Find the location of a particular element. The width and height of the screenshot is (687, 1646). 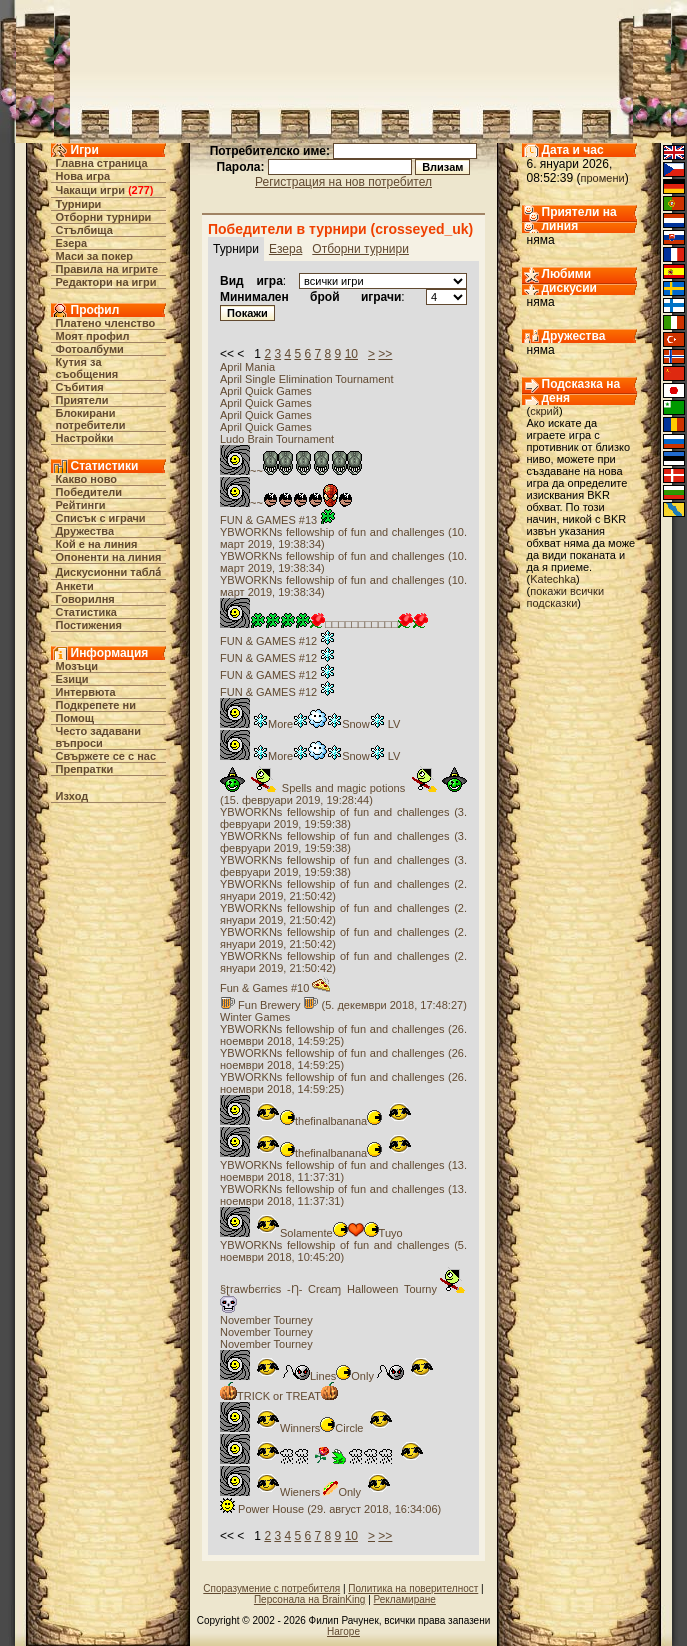

Подкрепете ни is located at coordinates (96, 705).